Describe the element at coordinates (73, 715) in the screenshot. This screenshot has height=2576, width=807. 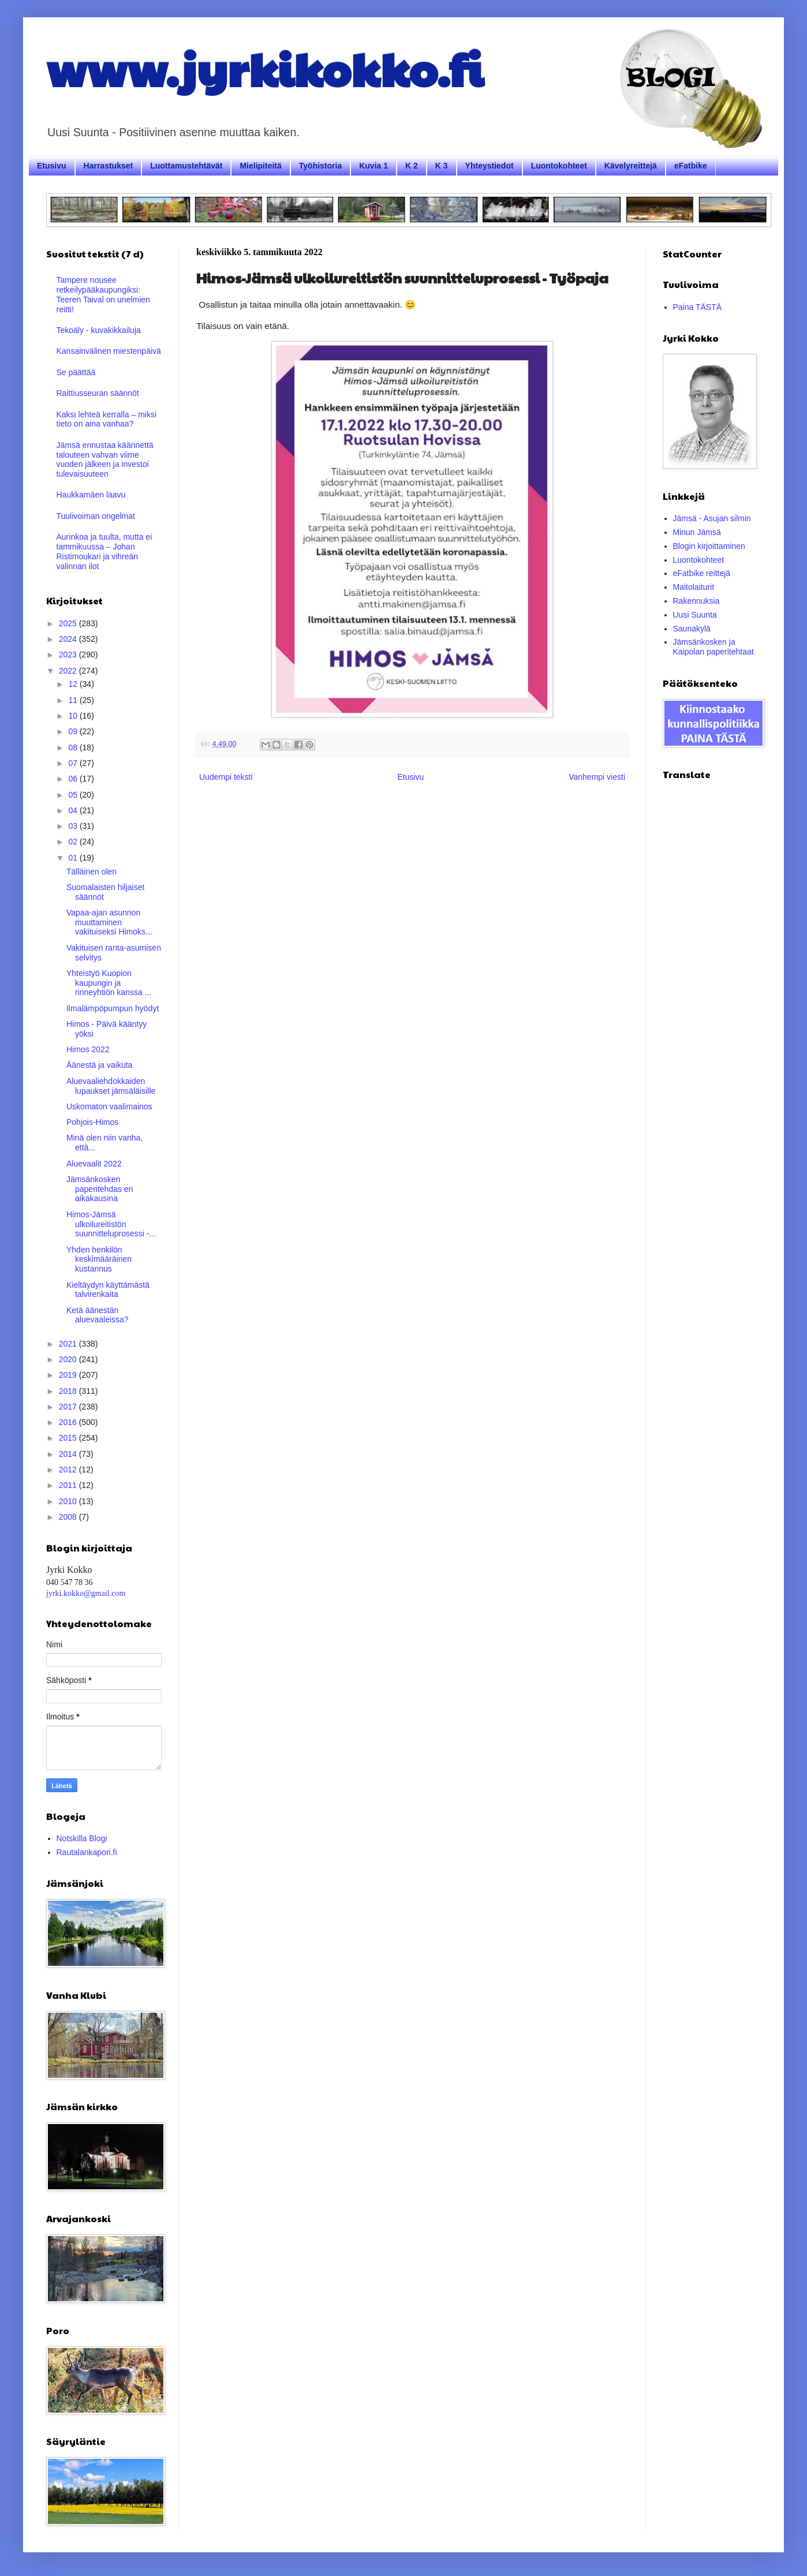
I see `10` at that location.